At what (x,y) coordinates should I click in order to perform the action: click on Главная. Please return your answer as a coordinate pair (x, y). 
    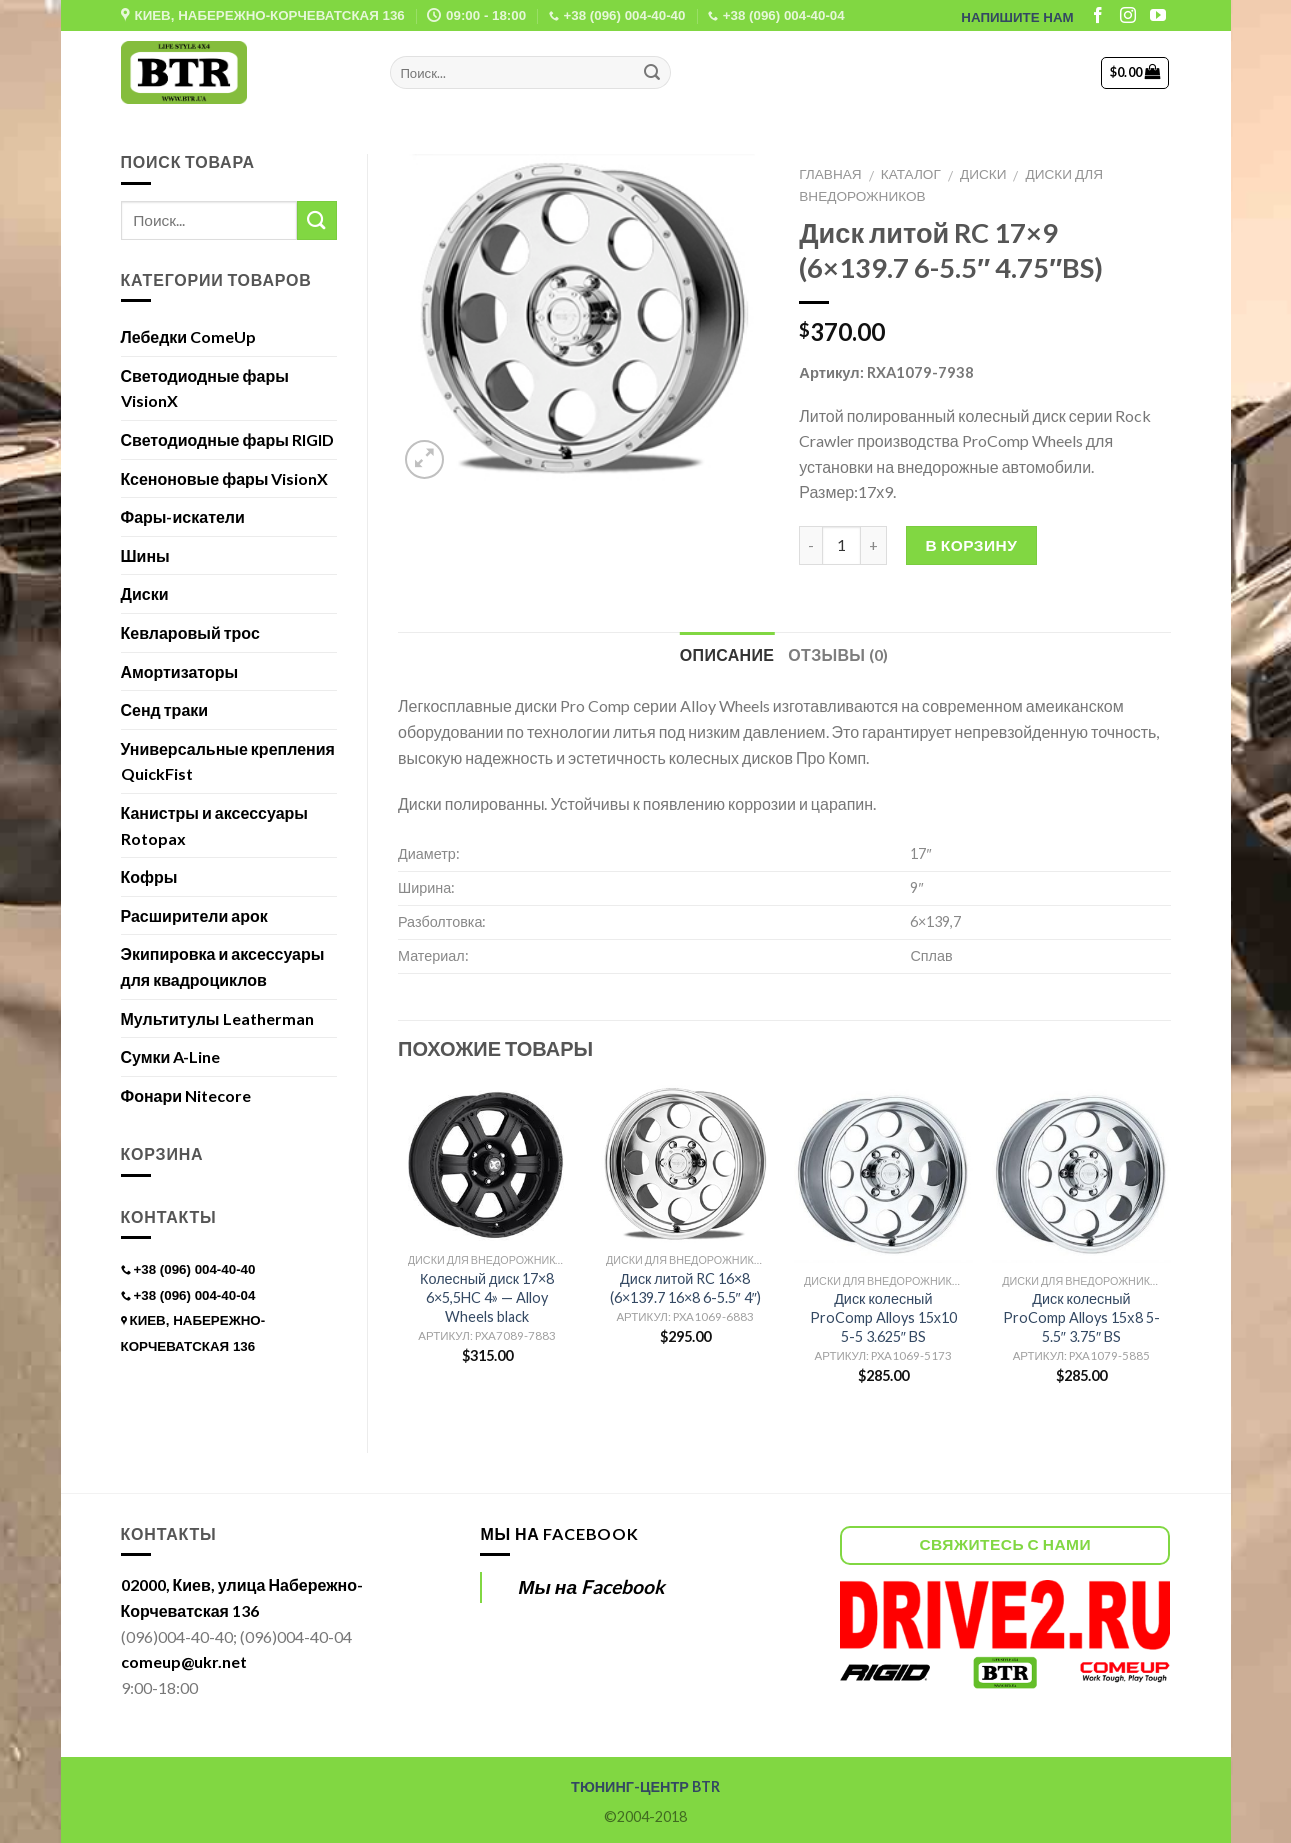
    Looking at the image, I should click on (830, 174).